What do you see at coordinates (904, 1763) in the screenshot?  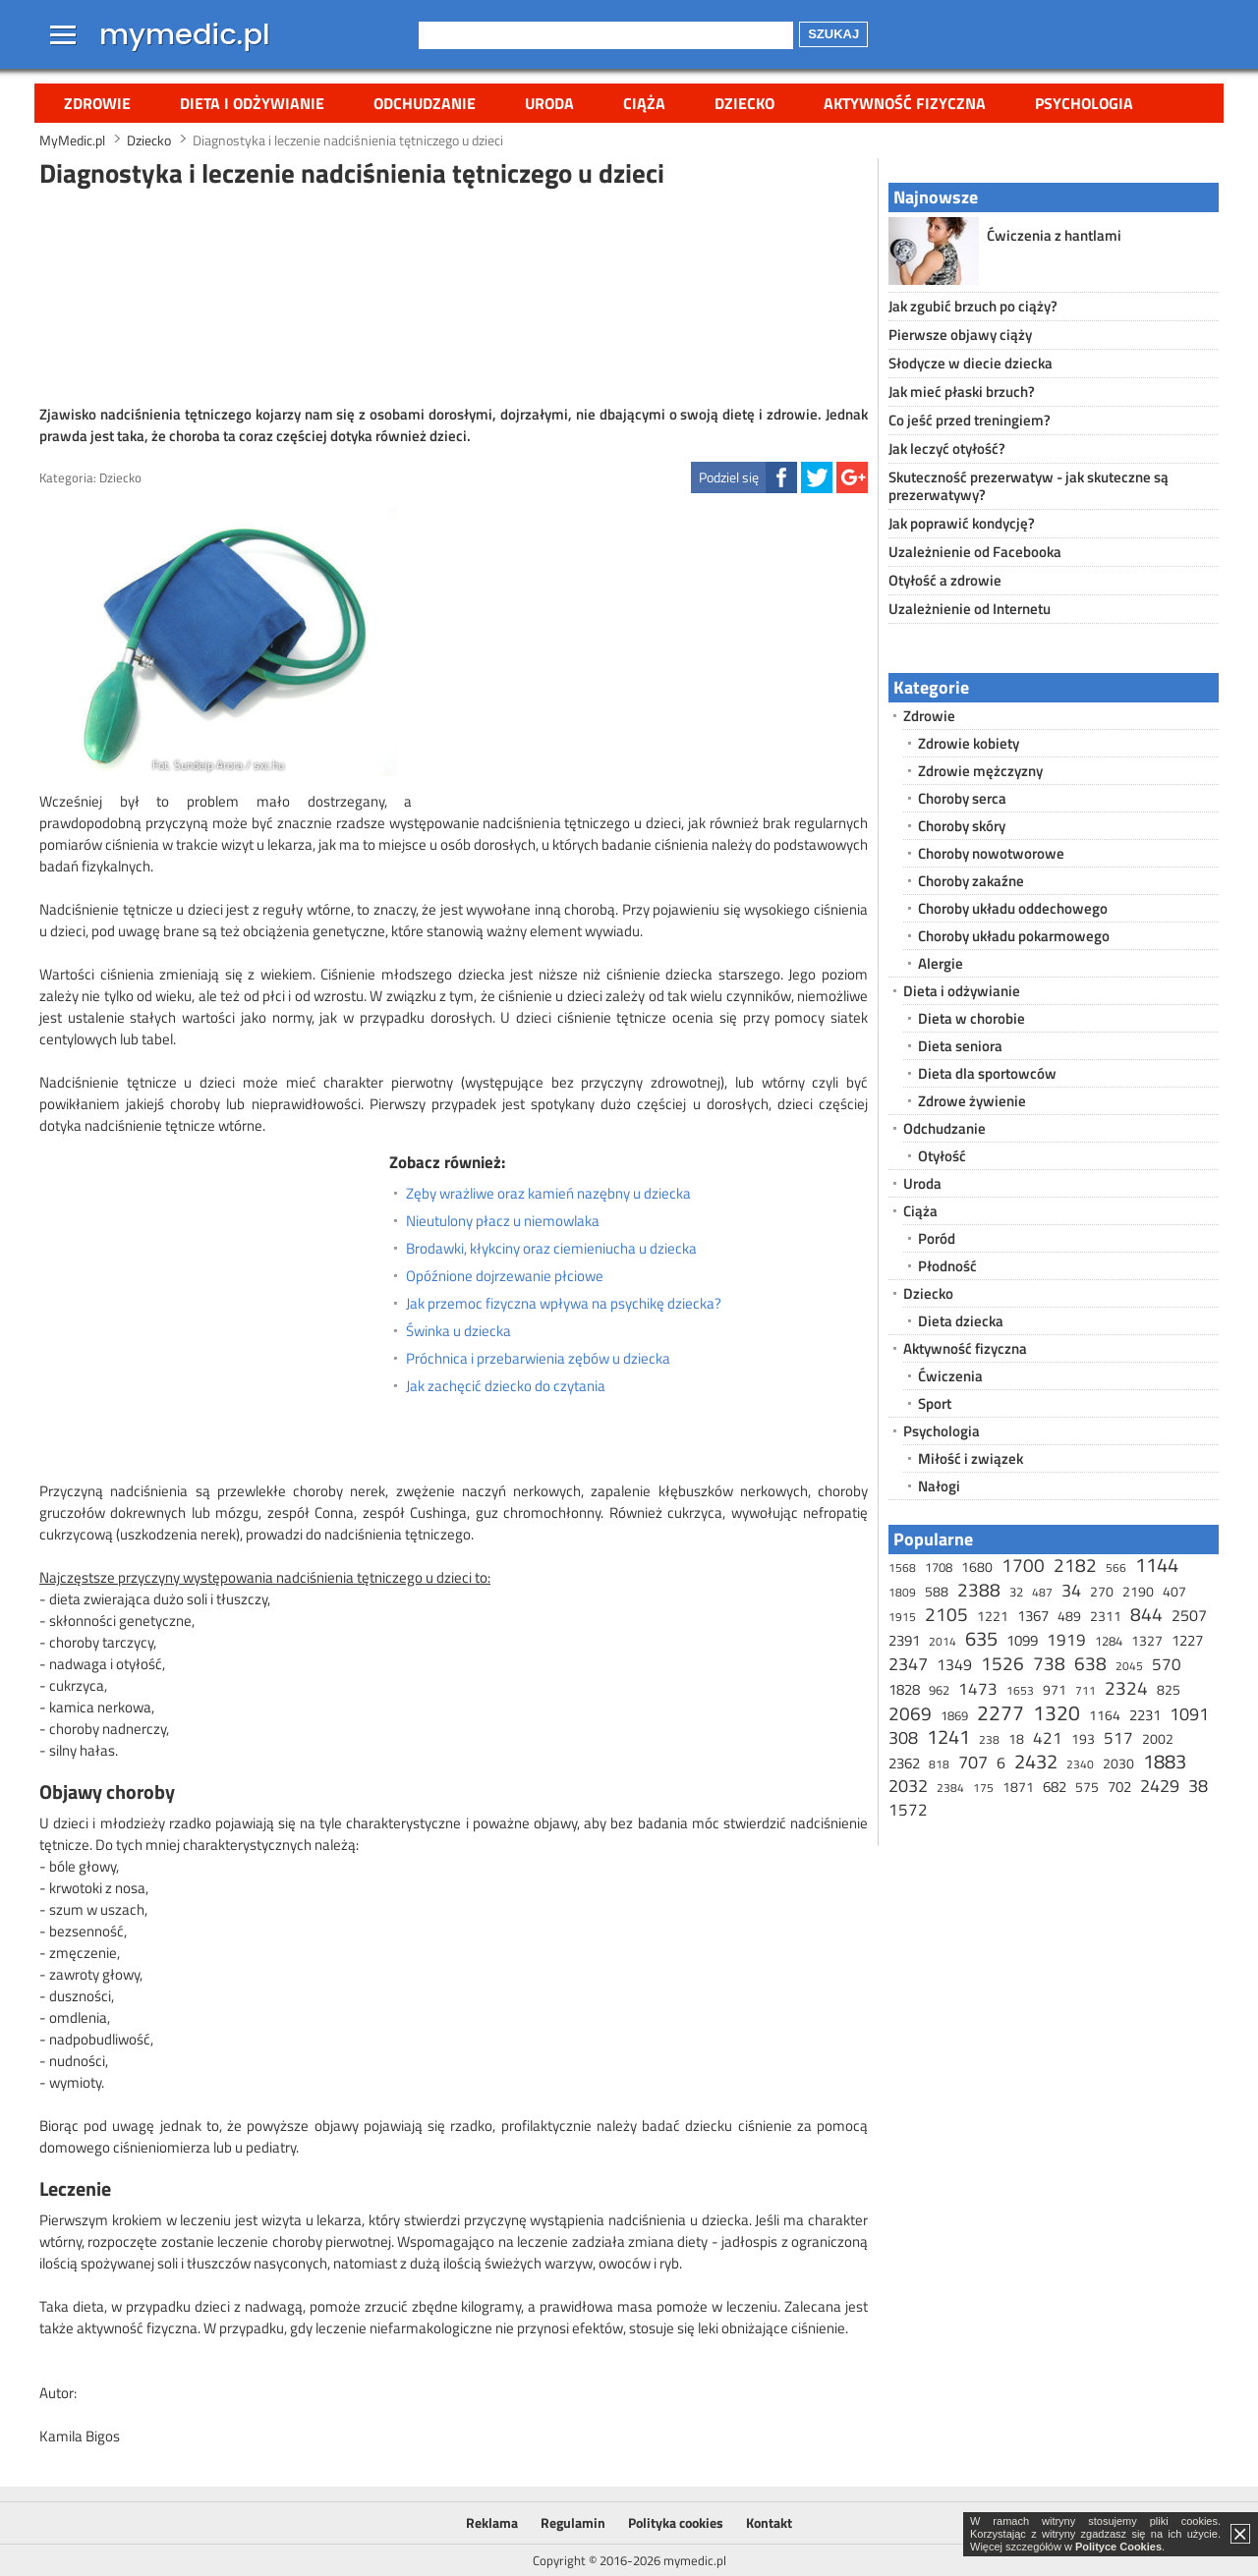 I see `2362` at bounding box center [904, 1763].